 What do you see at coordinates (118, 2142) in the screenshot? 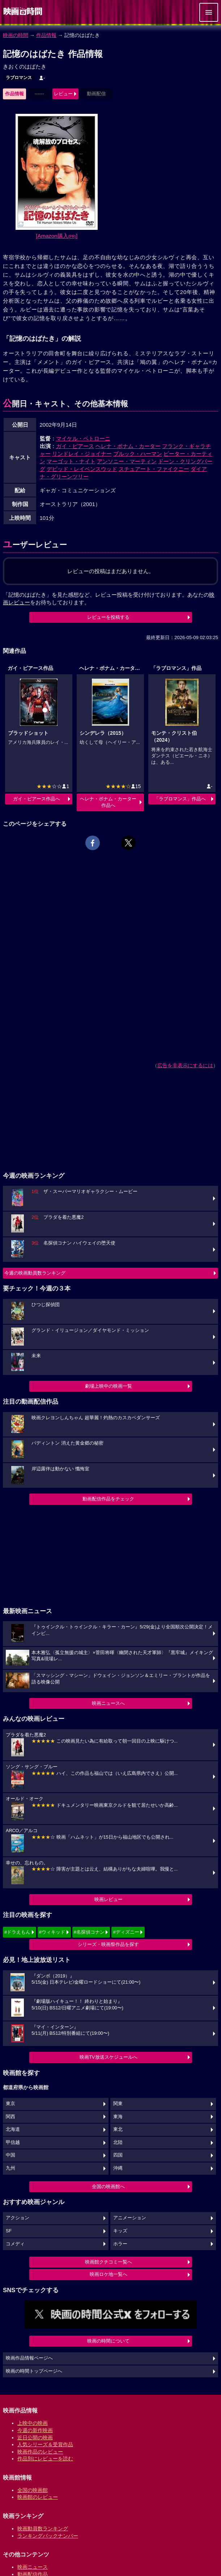
I see `北陸` at bounding box center [118, 2142].